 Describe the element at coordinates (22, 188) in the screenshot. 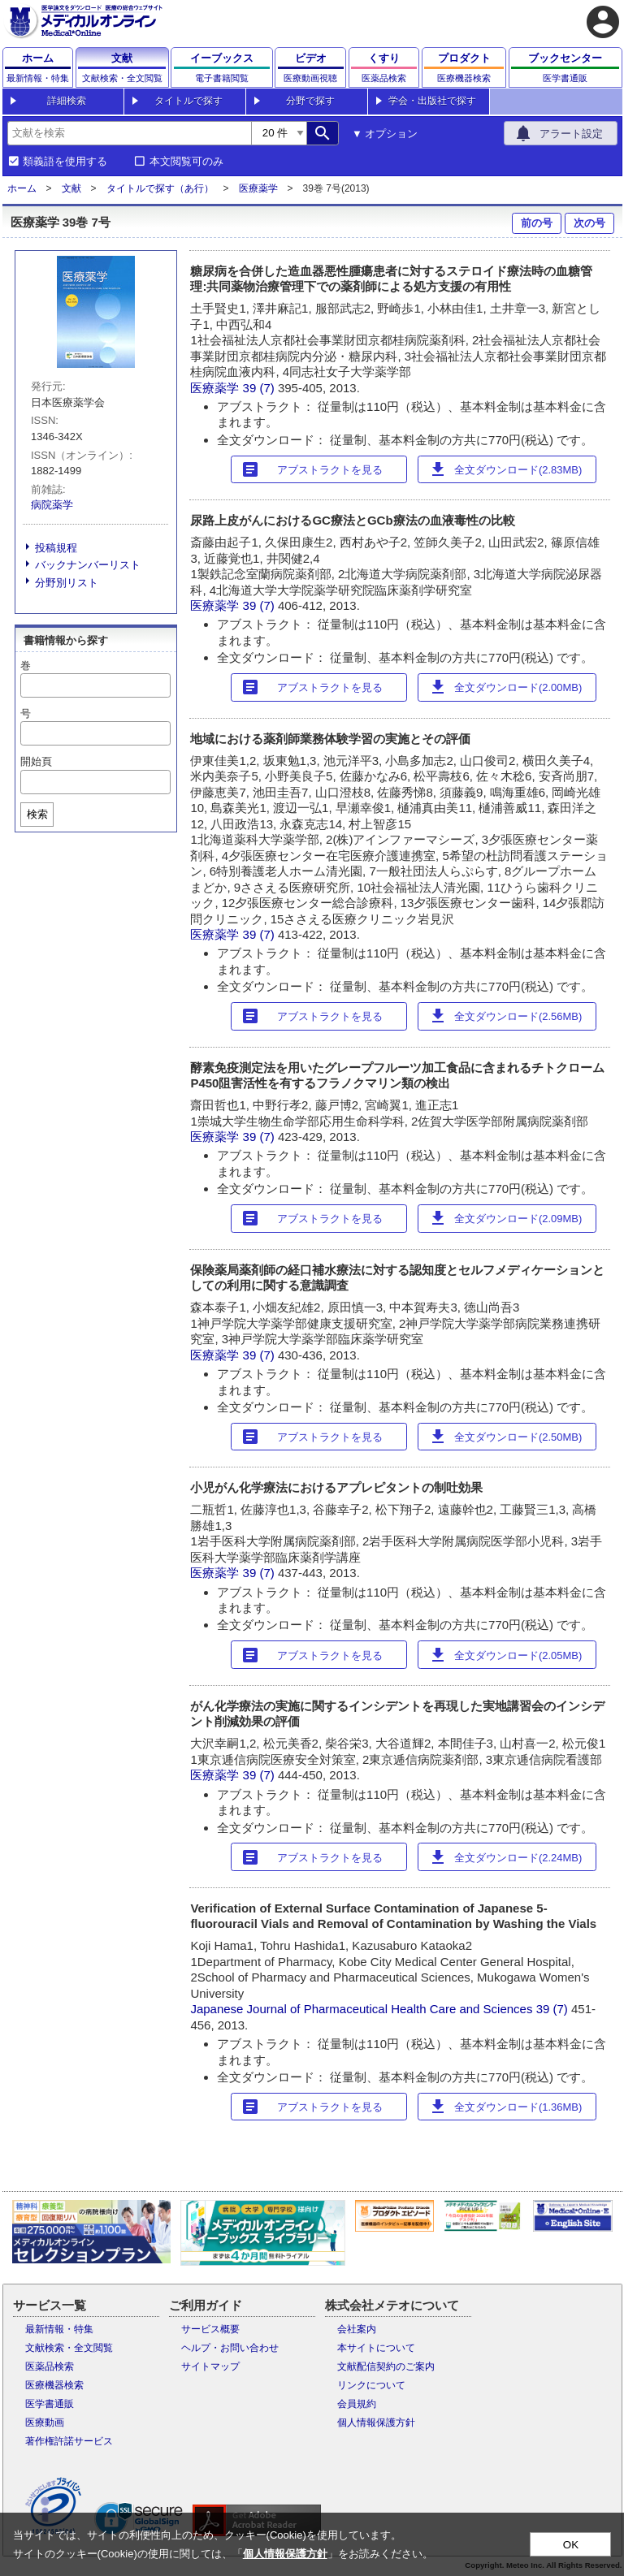

I see `ホーム` at that location.